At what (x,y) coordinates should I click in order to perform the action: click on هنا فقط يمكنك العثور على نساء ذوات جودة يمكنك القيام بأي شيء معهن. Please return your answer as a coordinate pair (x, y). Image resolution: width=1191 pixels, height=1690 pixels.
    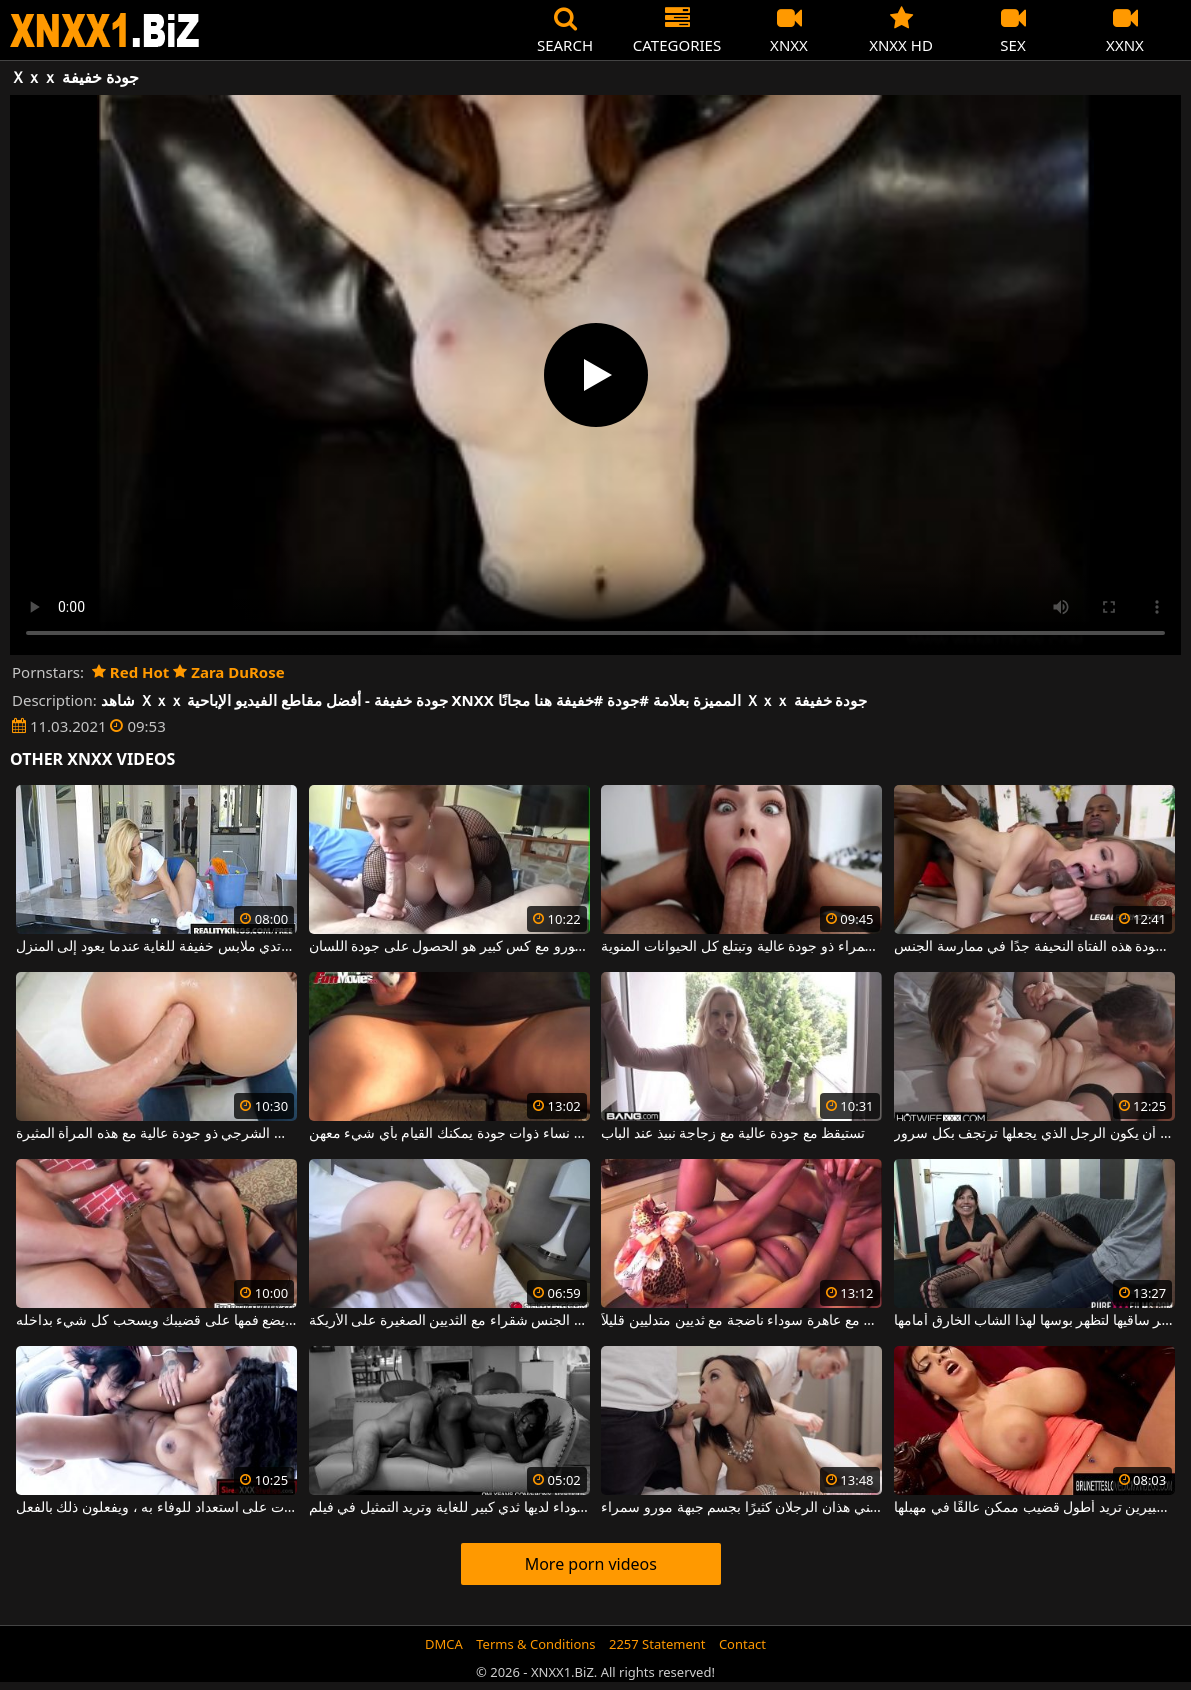
    Looking at the image, I should click on (449, 1134).